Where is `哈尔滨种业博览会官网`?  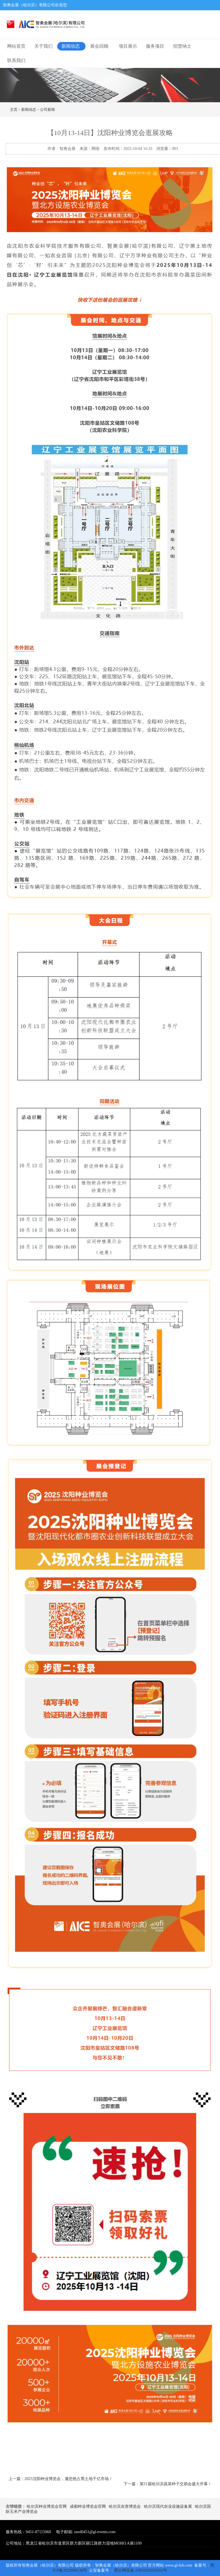
哈尔滨种业博览会官网 is located at coordinates (47, 2506).